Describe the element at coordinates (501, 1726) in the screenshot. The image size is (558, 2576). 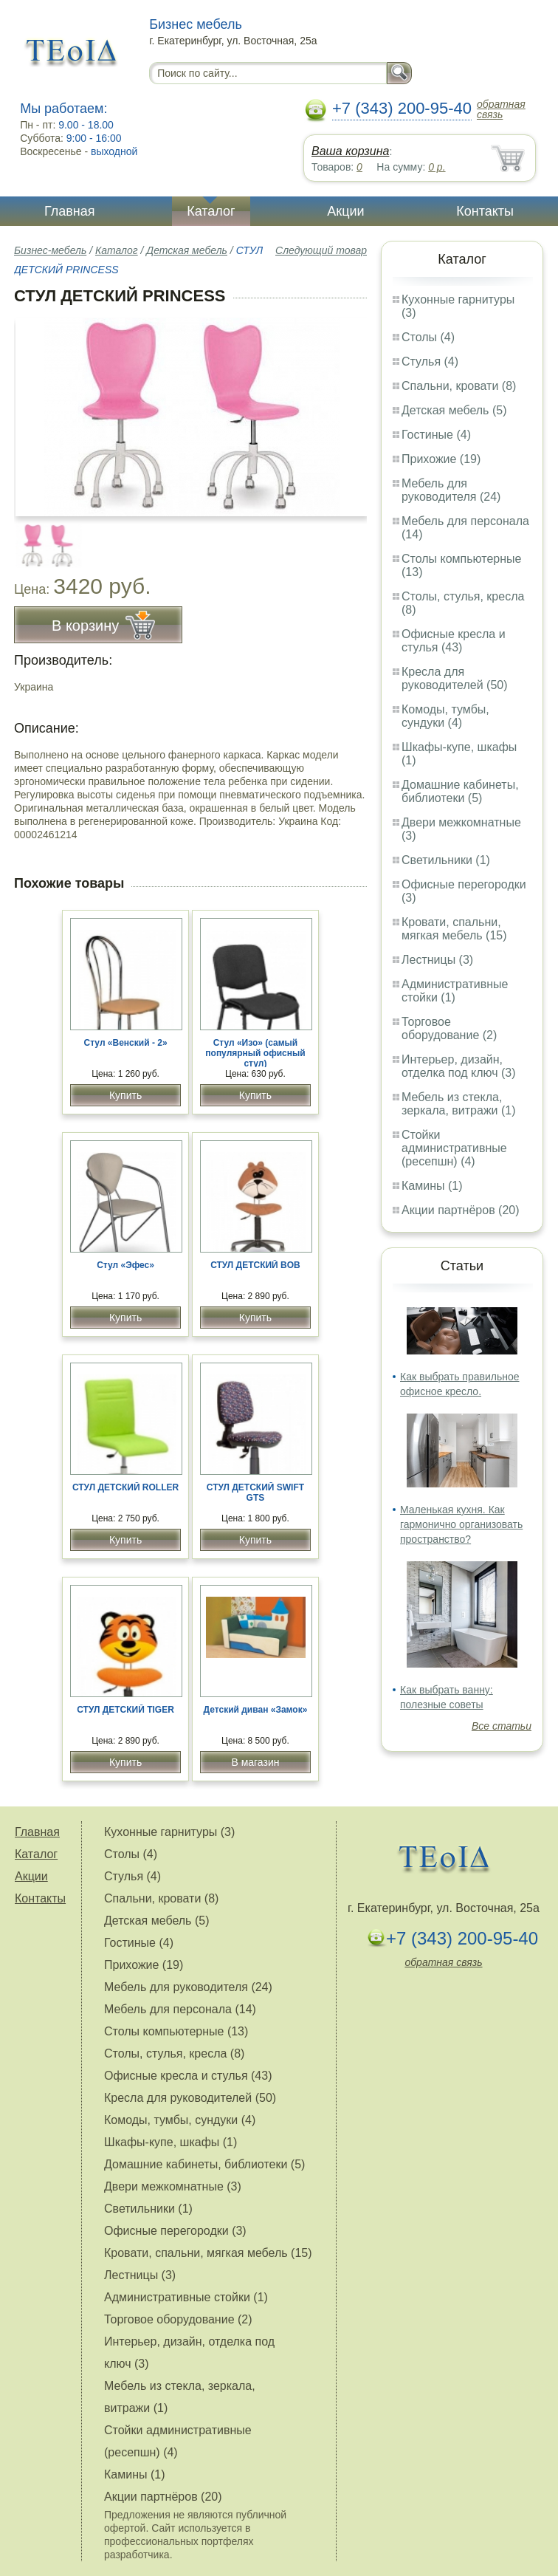
I see `Все статьи` at that location.